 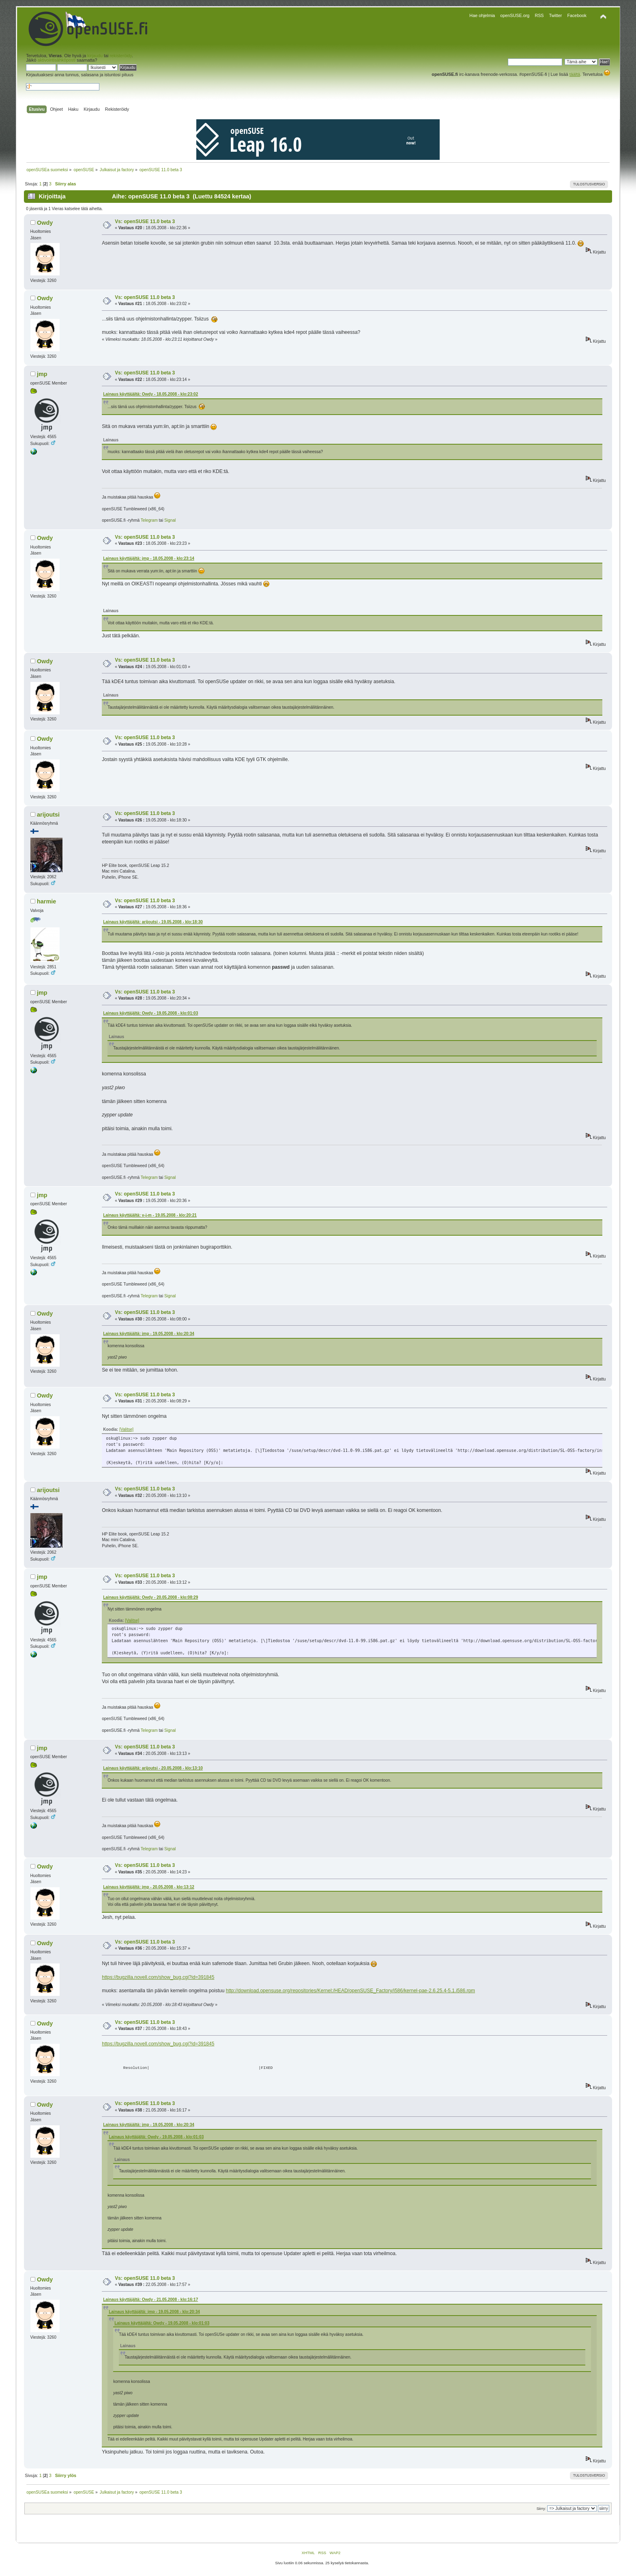 I want to click on kirjaudu, so click(x=95, y=55).